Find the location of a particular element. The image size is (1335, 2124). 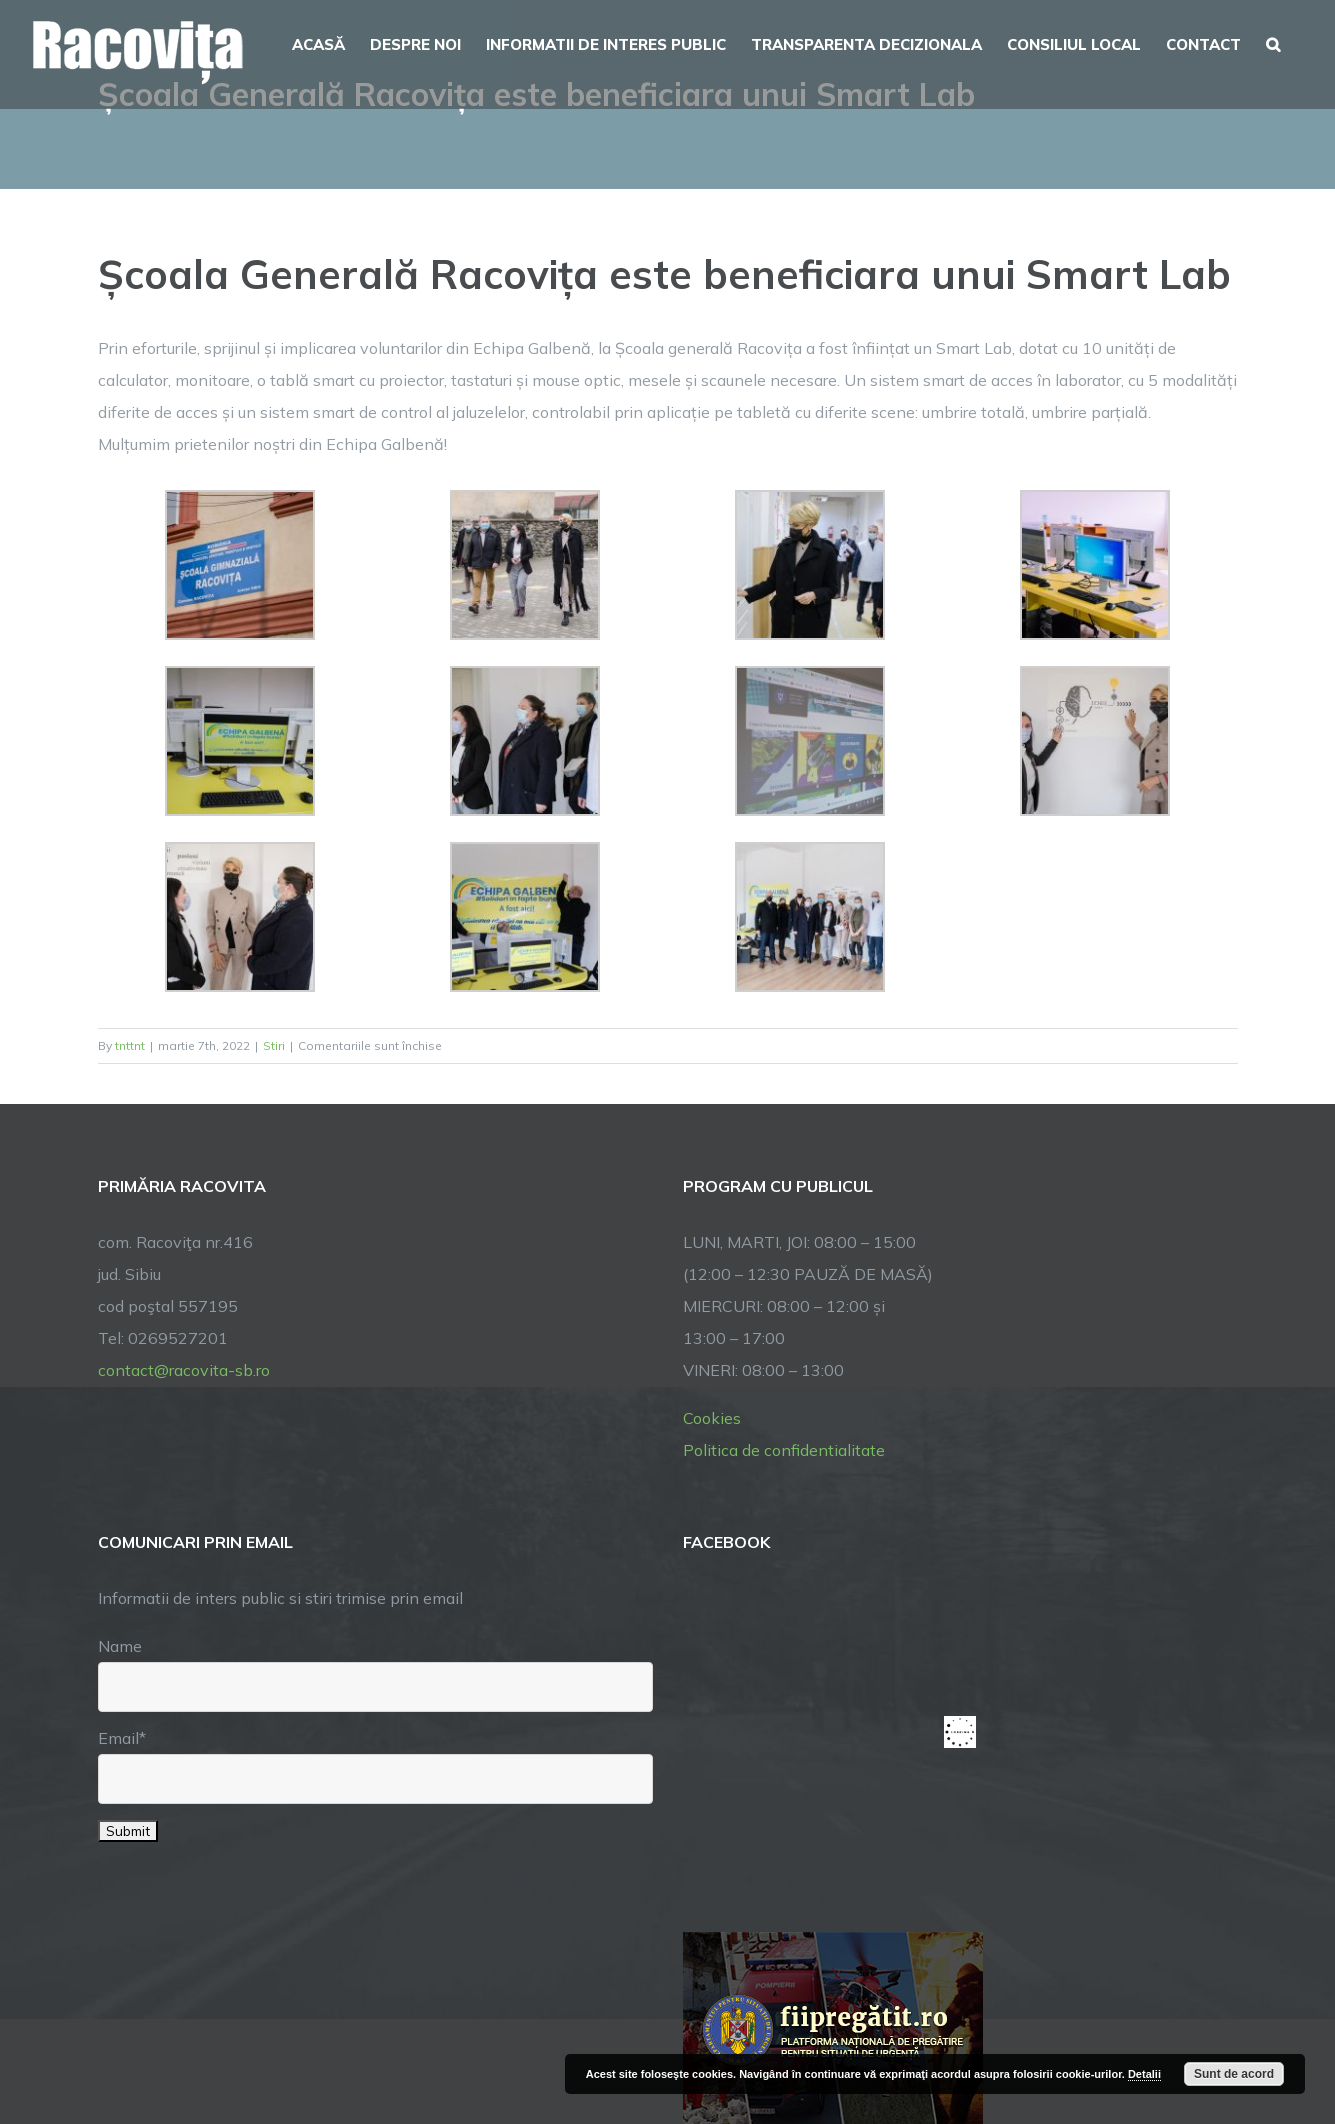

Stiri is located at coordinates (274, 1045).